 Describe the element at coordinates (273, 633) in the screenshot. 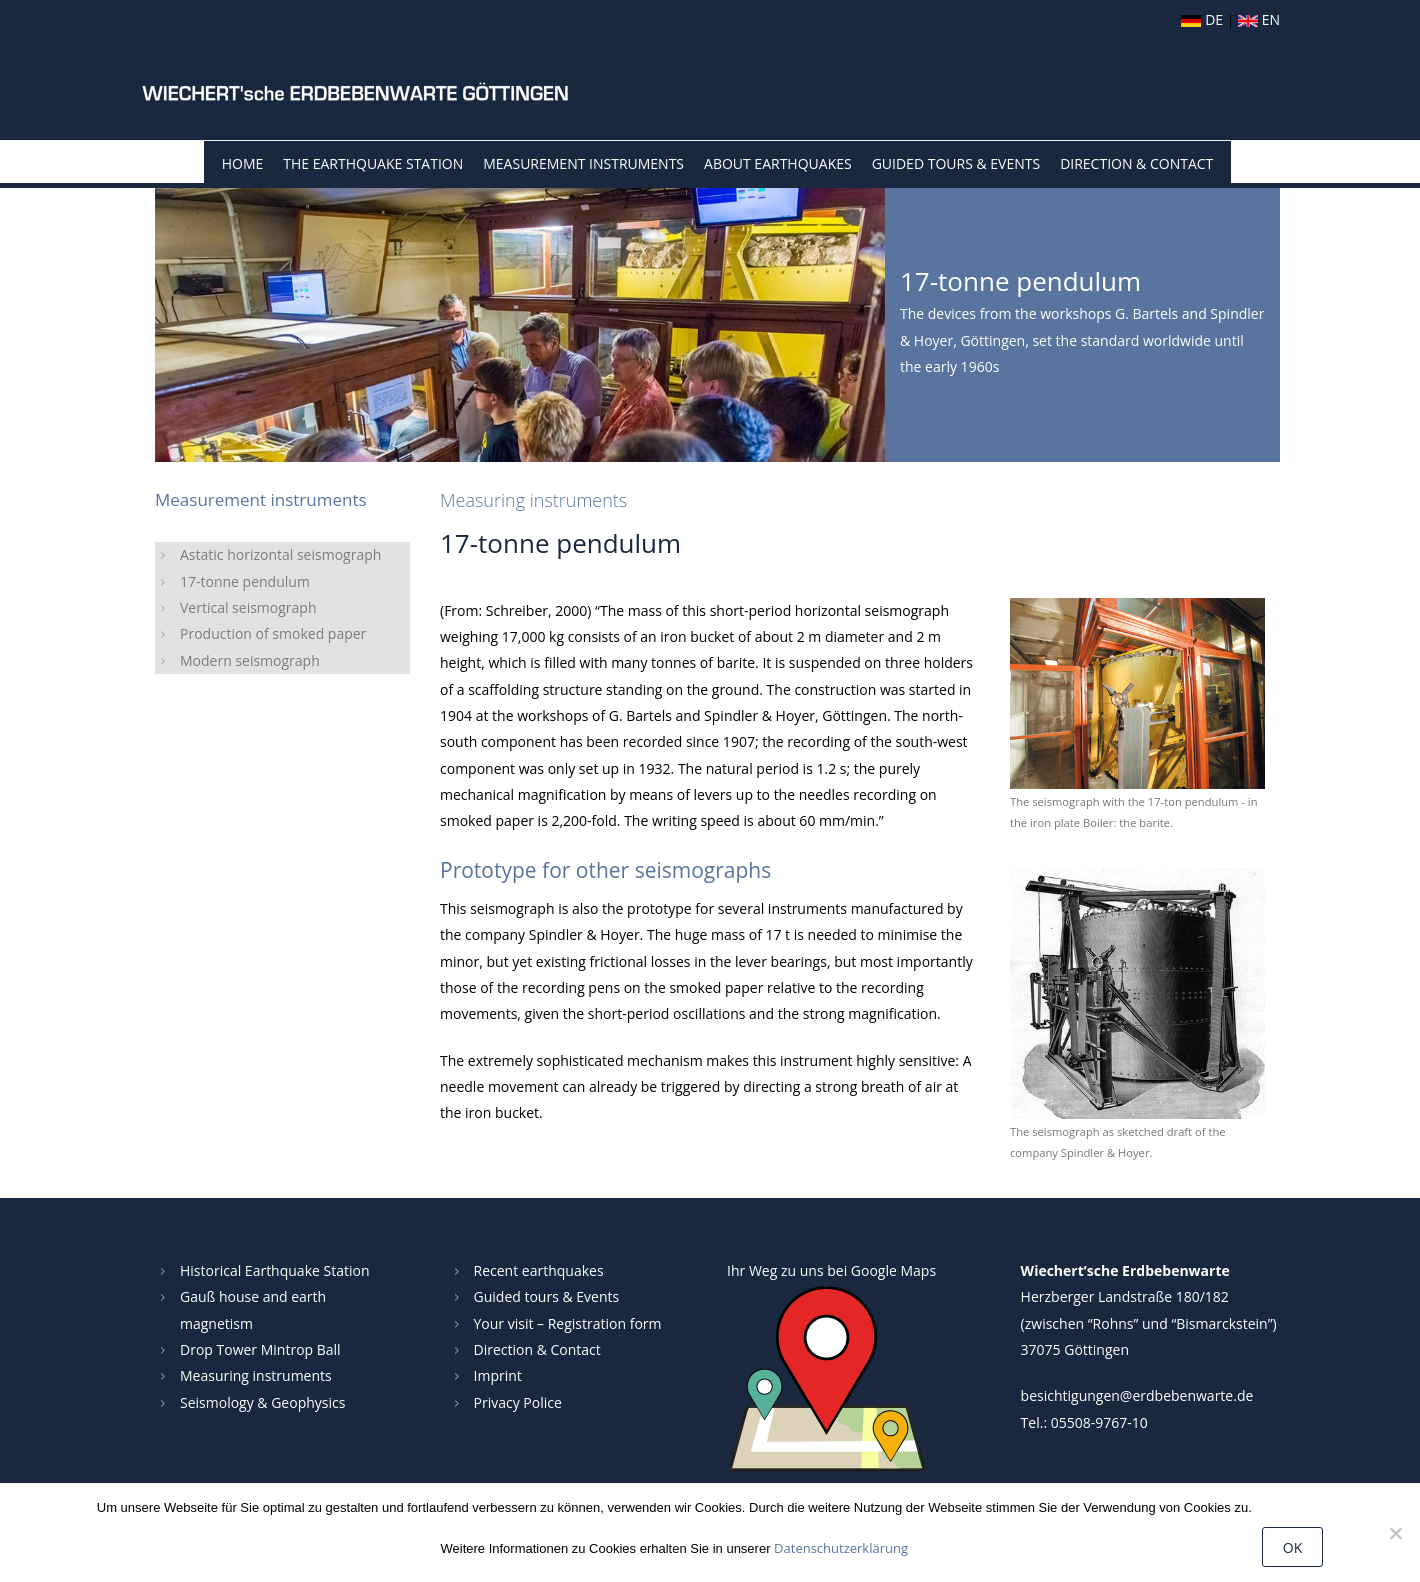

I see `Production of smoked paper` at that location.